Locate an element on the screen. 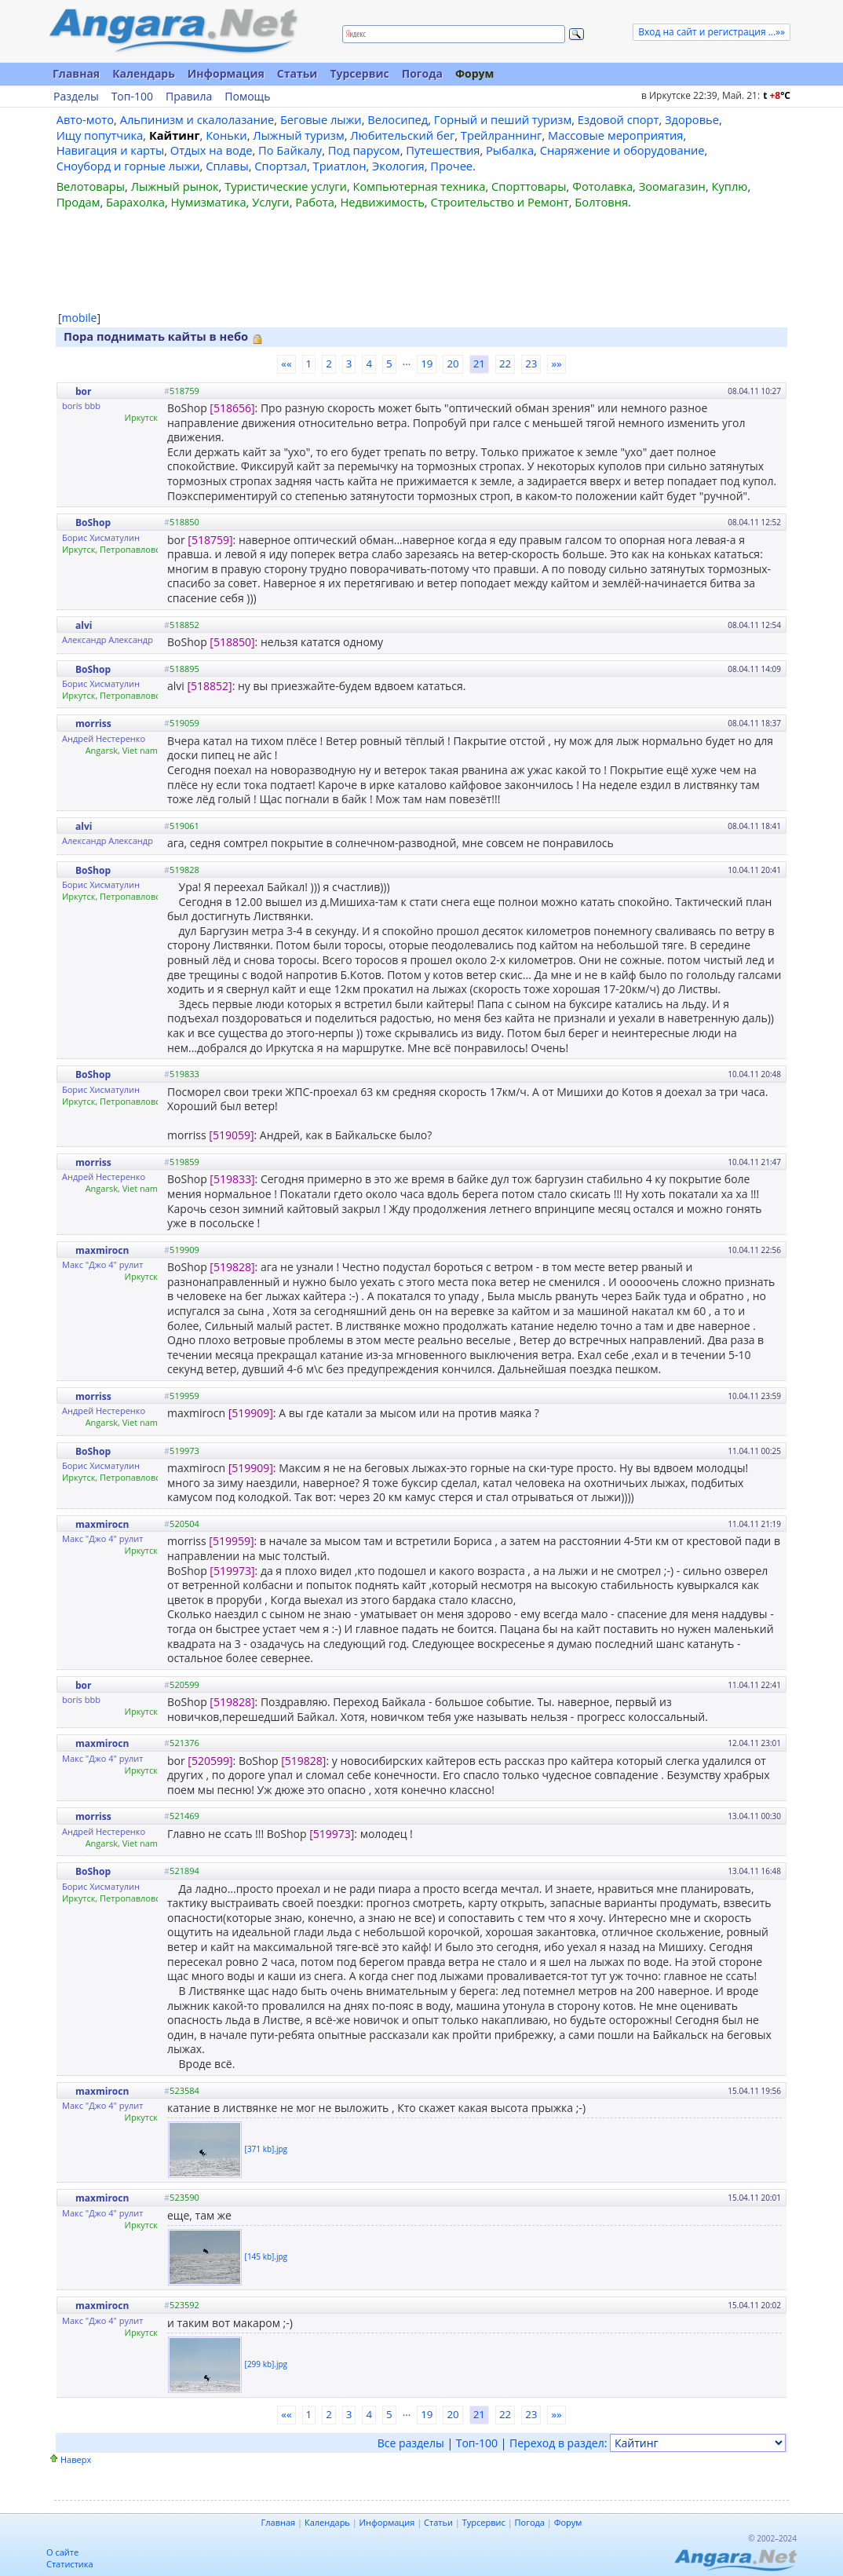  [145 kb].jpg is located at coordinates (266, 2256).